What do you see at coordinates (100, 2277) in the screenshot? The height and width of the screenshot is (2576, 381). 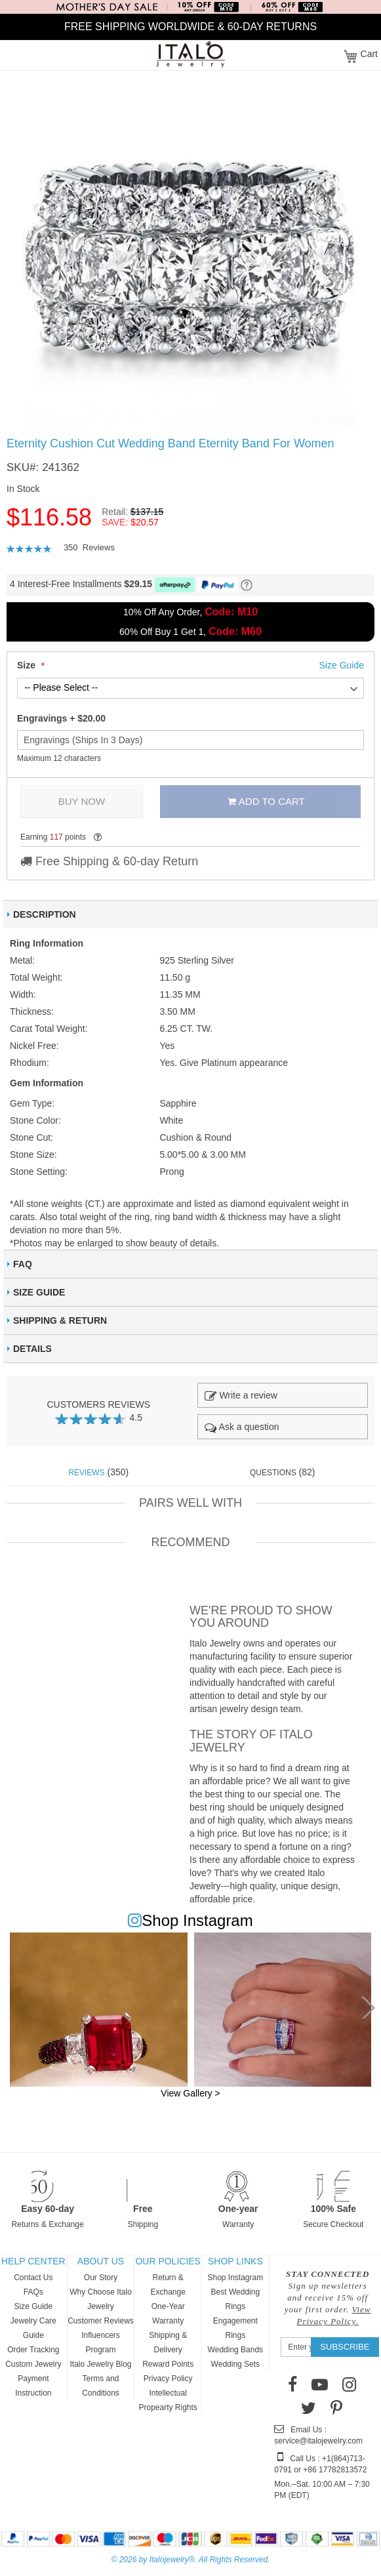 I see `Our Story` at bounding box center [100, 2277].